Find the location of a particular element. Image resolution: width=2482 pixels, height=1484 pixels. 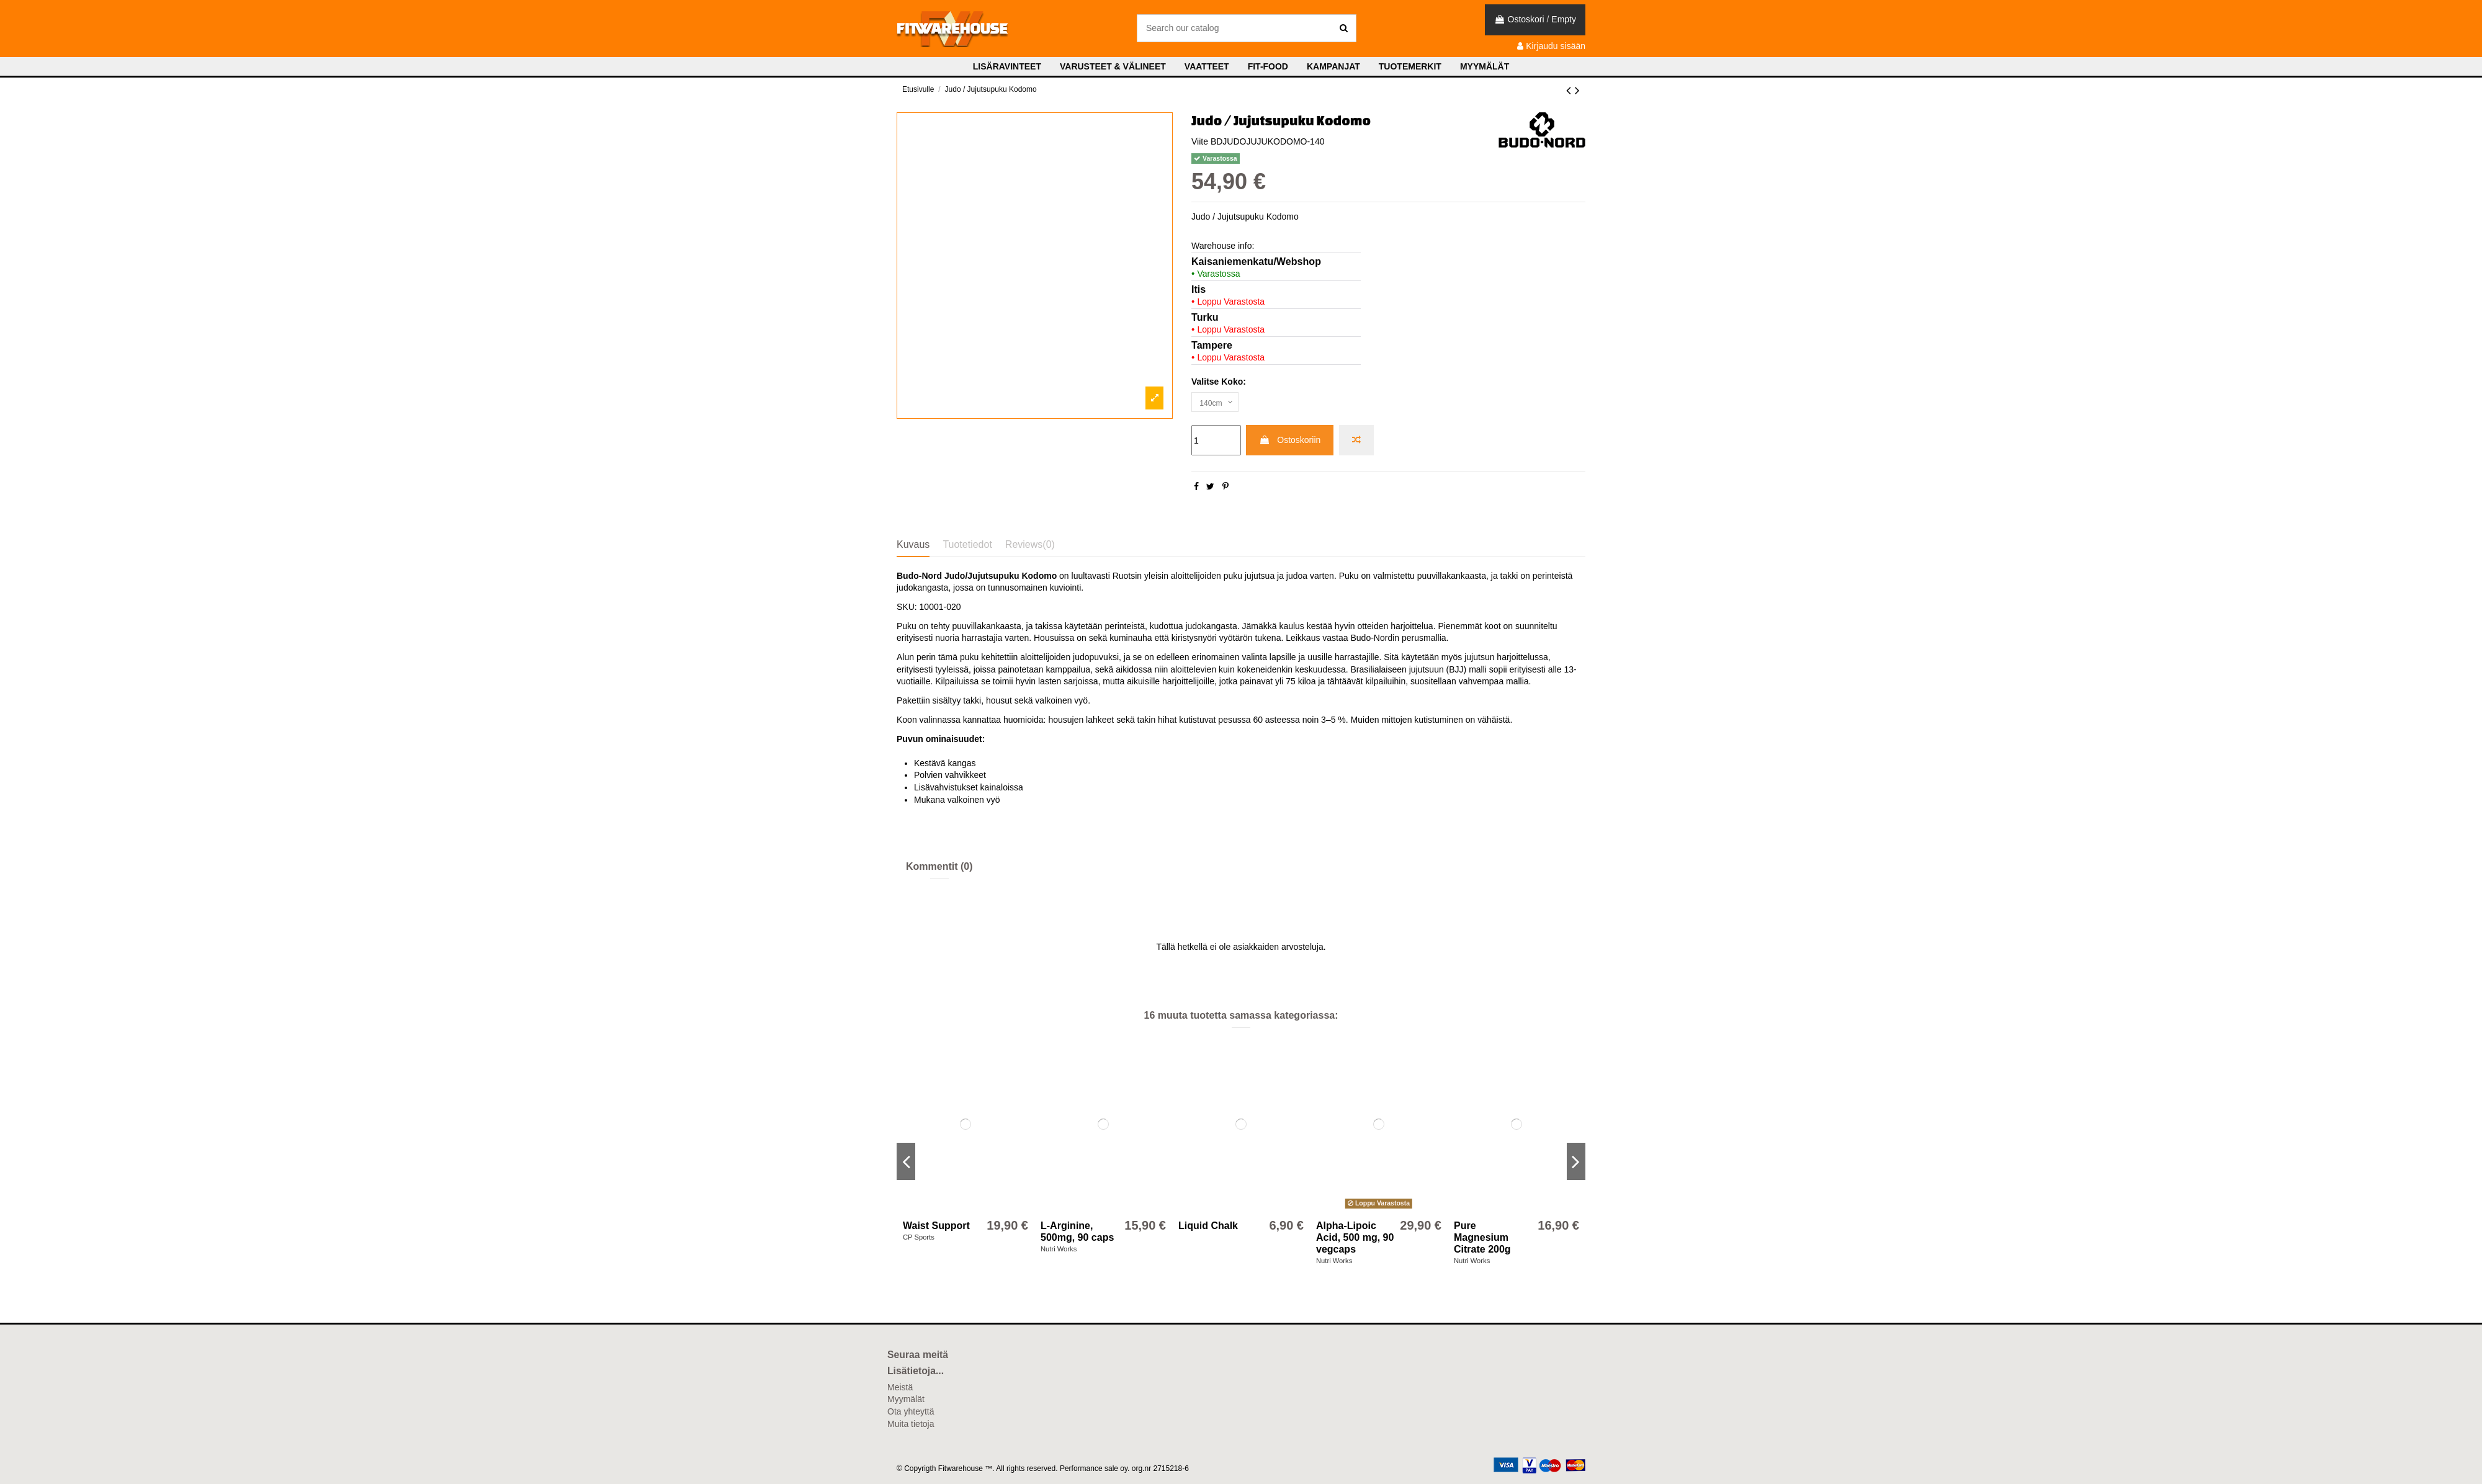

Liquid Chalk is located at coordinates (1208, 1225).